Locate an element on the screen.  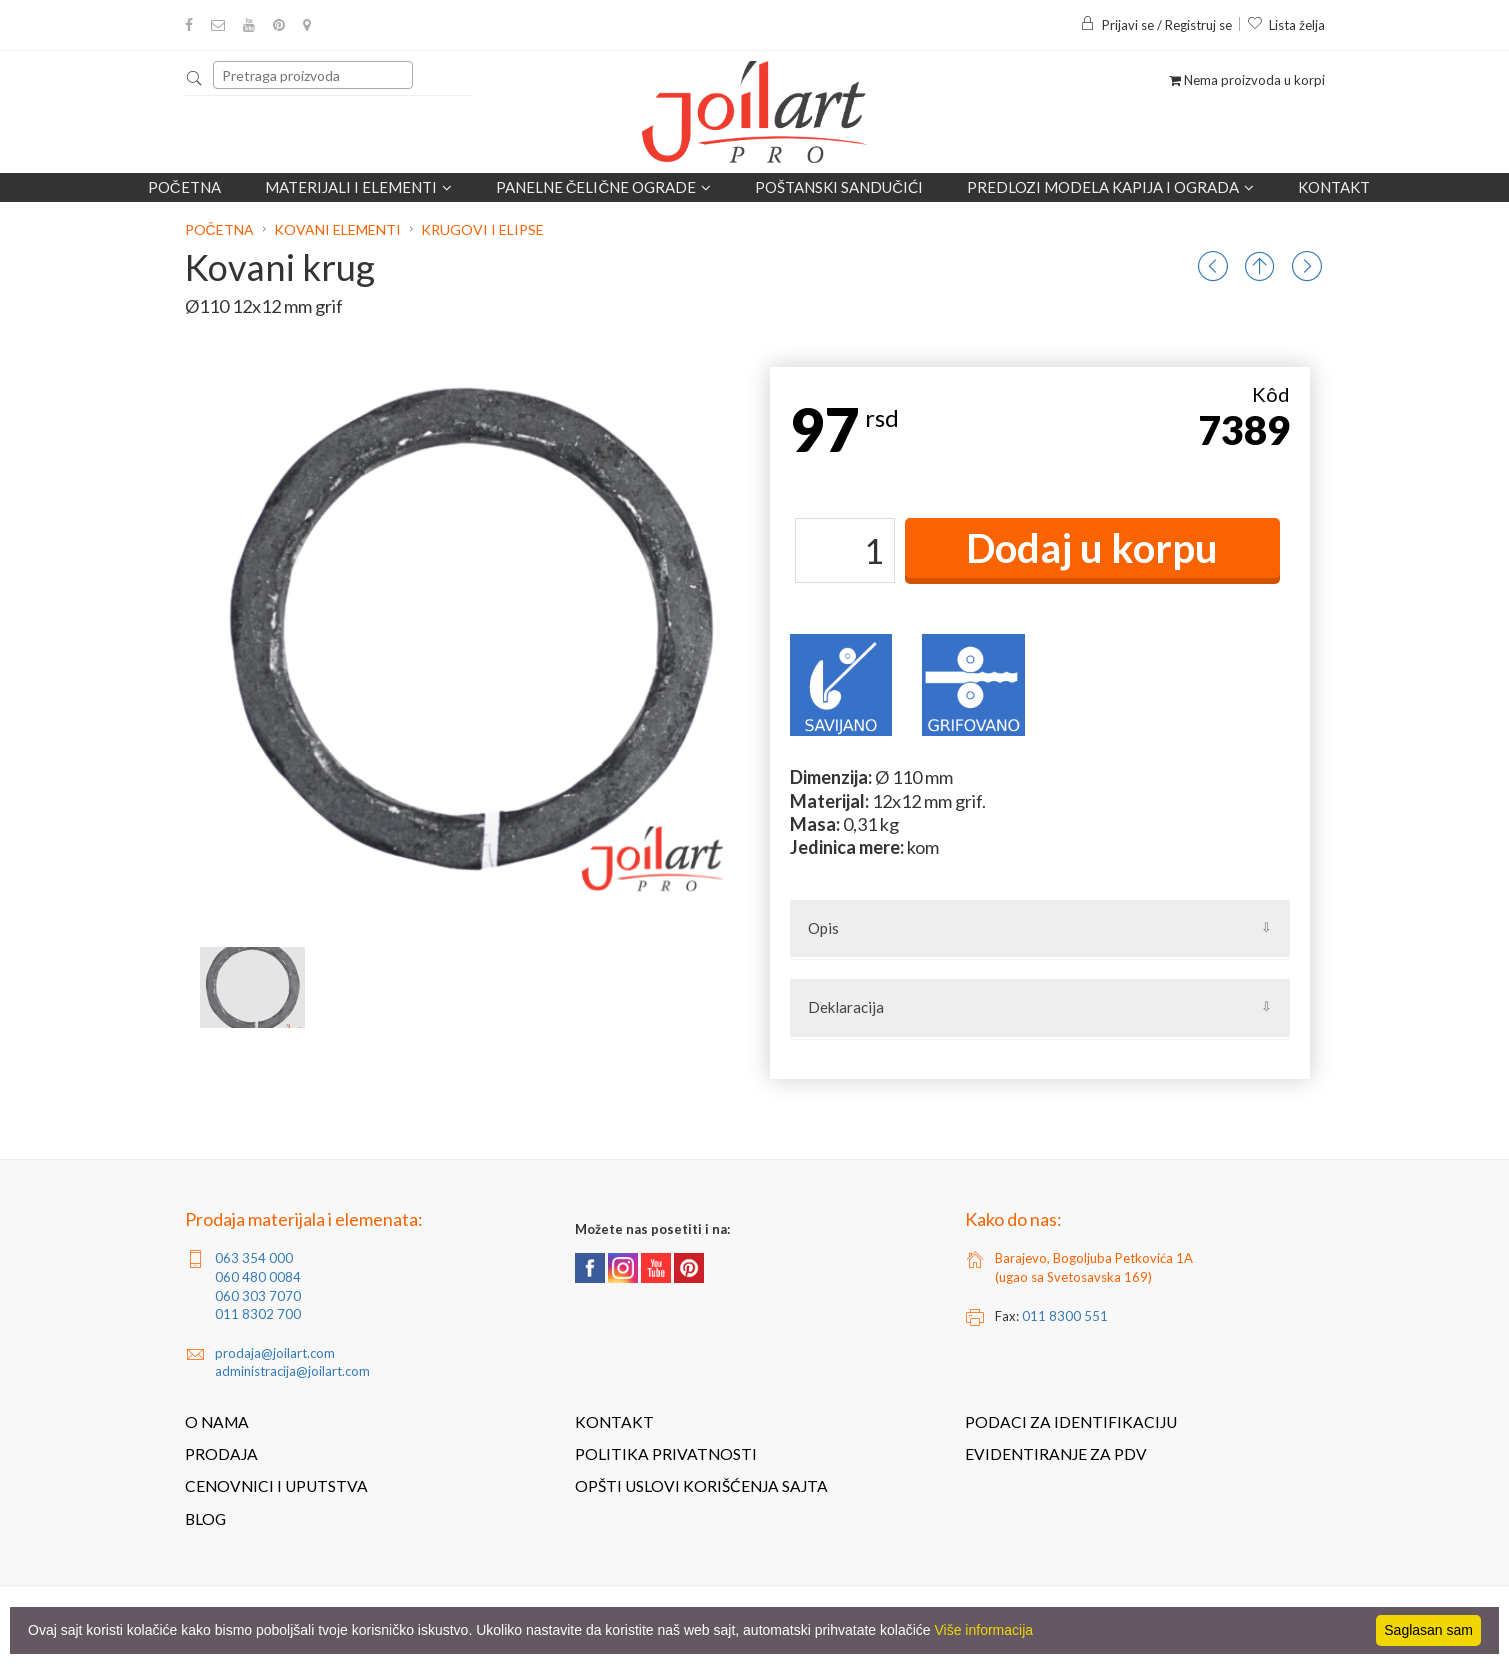
Evidentiranje za PDV is located at coordinates (1056, 1454).